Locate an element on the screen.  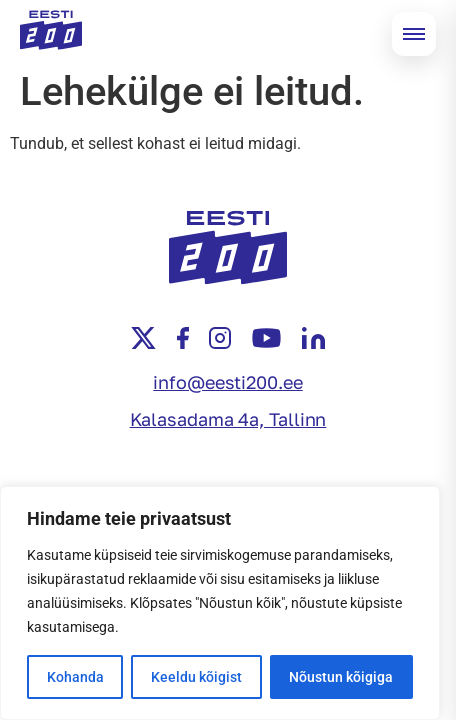
Nõustun kõigiga is located at coordinates (341, 677).